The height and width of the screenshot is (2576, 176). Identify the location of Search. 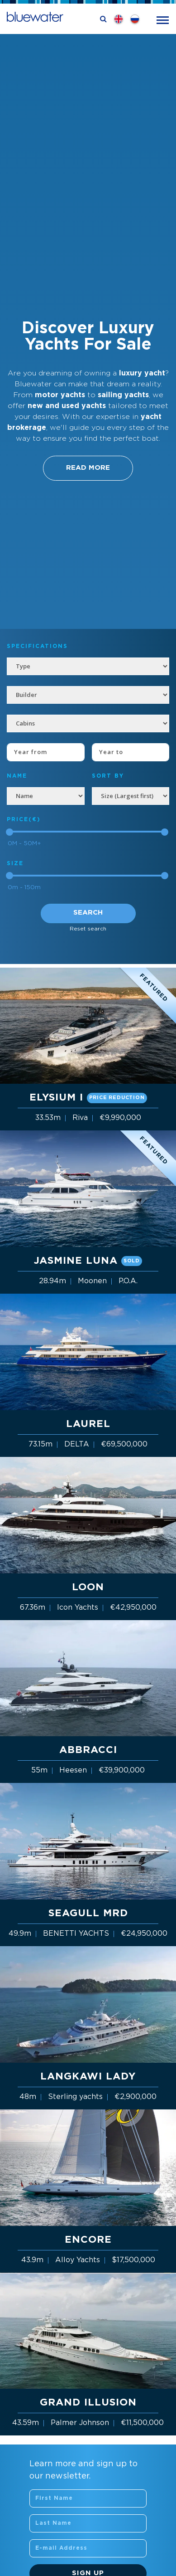
(88, 912).